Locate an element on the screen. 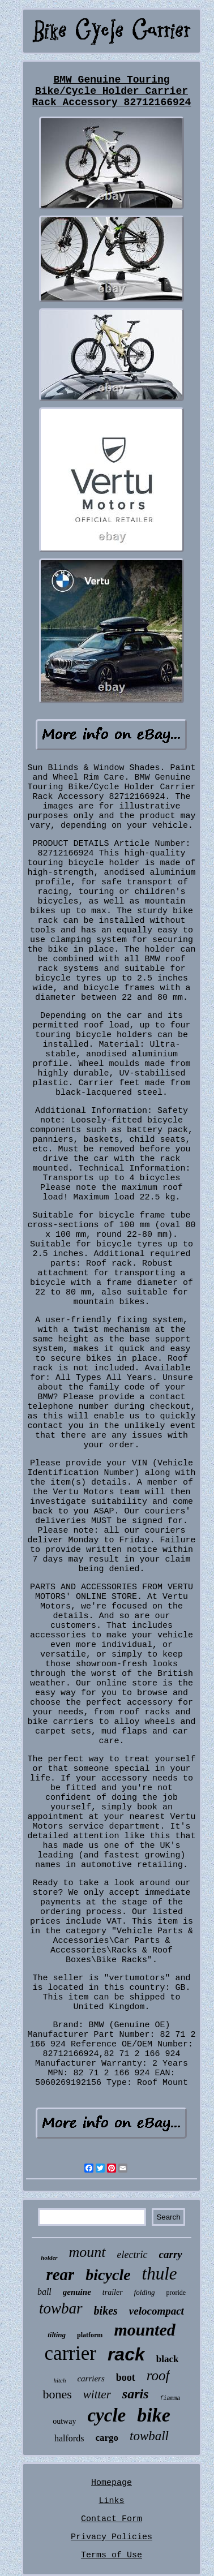 This screenshot has width=214, height=2576. carriers is located at coordinates (90, 2378).